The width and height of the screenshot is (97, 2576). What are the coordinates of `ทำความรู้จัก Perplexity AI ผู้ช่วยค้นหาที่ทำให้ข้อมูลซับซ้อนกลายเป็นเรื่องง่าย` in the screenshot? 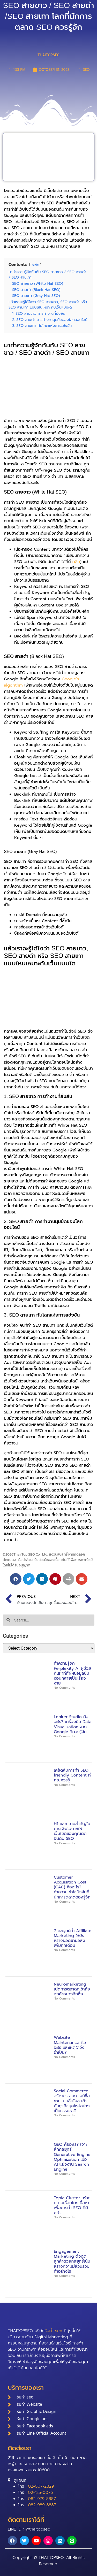 It's located at (72, 1673).